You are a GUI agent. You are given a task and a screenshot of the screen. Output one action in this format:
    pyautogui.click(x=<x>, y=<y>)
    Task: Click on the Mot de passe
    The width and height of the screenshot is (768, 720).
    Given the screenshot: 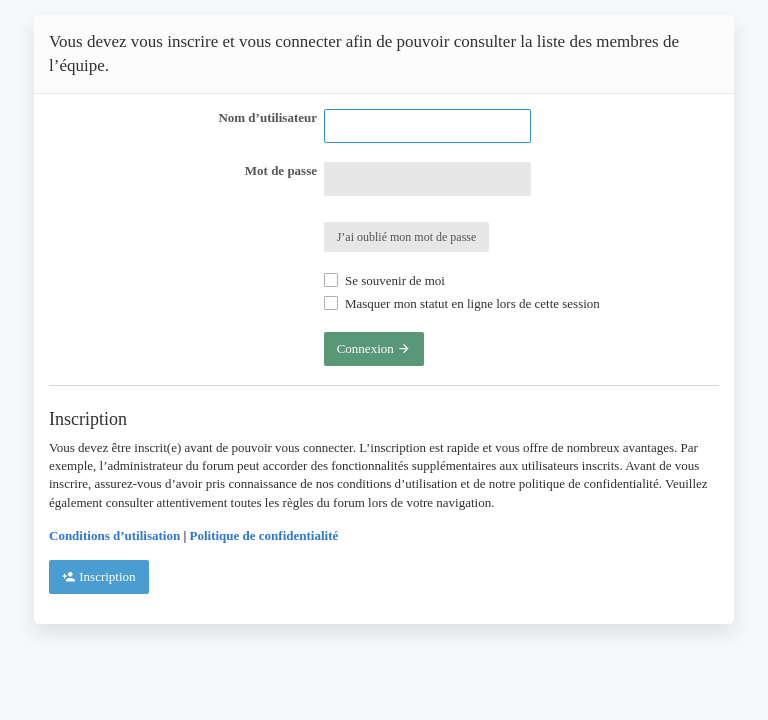 What is the action you would take?
    pyautogui.click(x=281, y=170)
    